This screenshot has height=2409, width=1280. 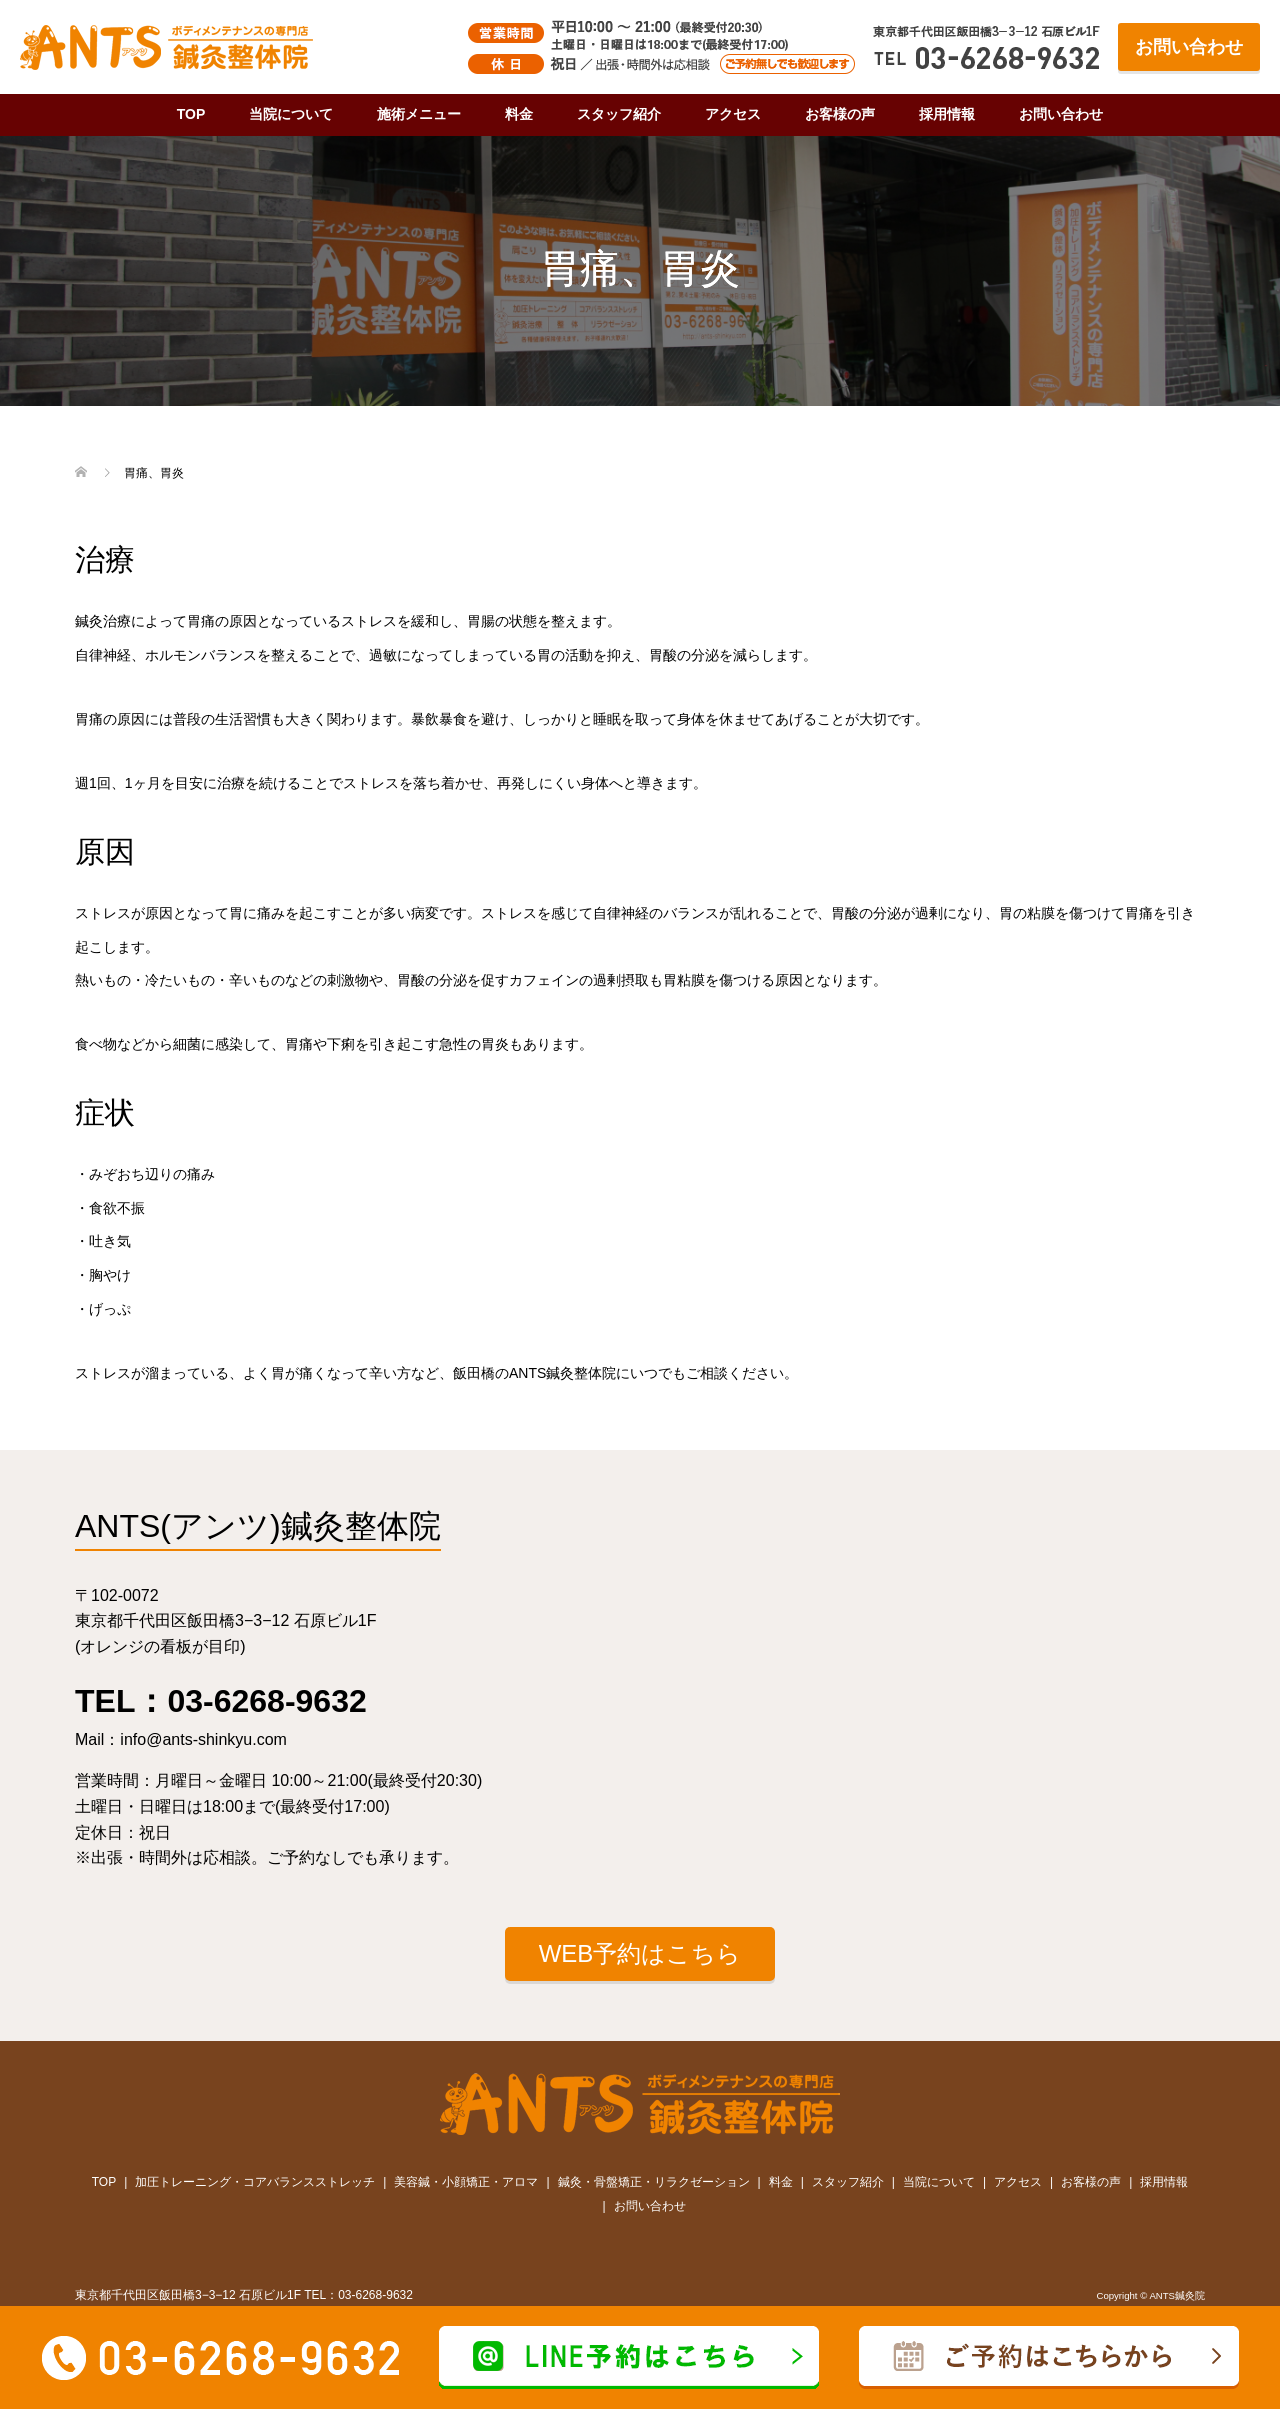 What do you see at coordinates (1189, 47) in the screenshot?
I see `お問い合わせ` at bounding box center [1189, 47].